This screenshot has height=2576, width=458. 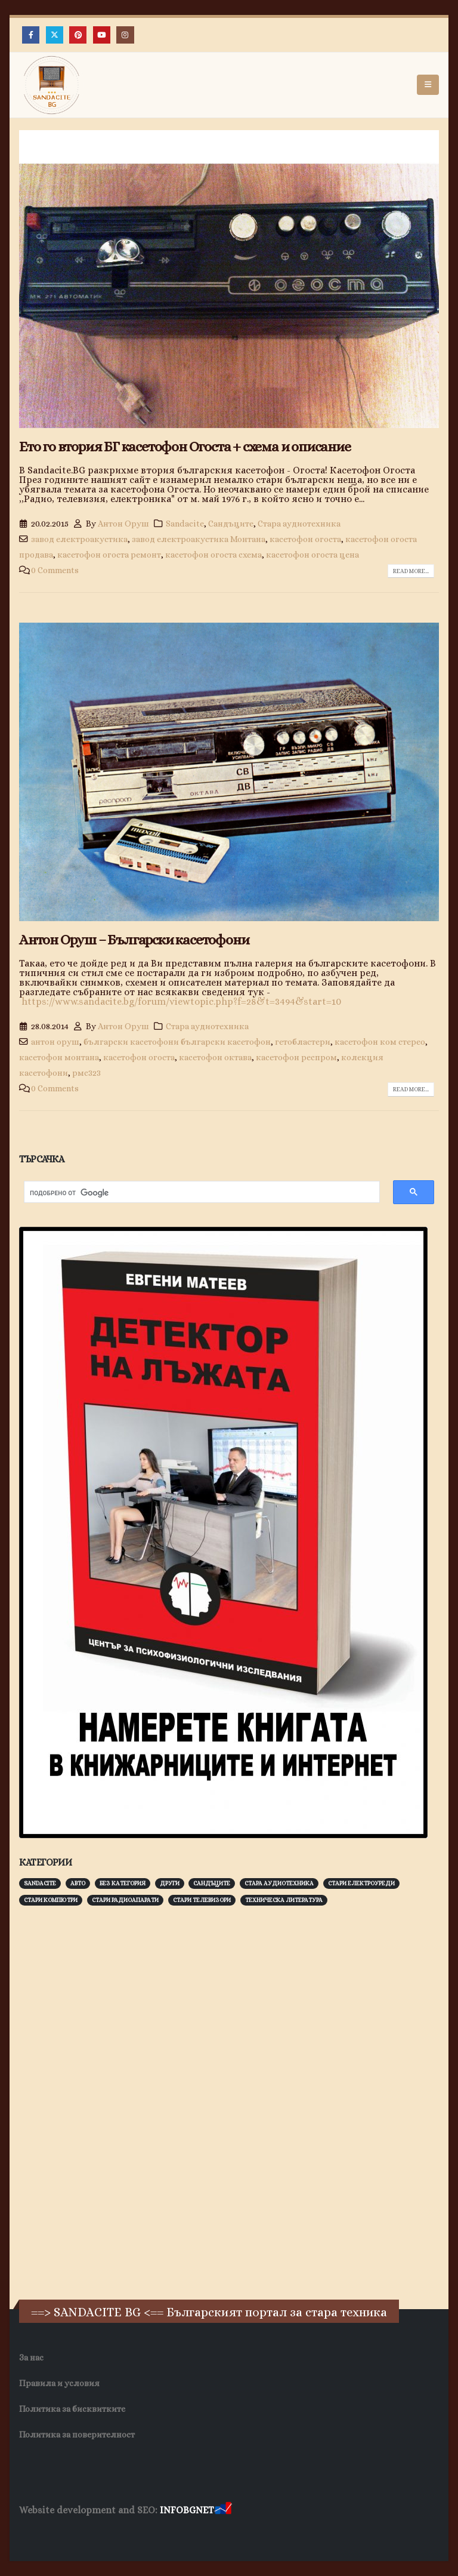 What do you see at coordinates (42, 2533) in the screenshot?
I see `Заболяване` at bounding box center [42, 2533].